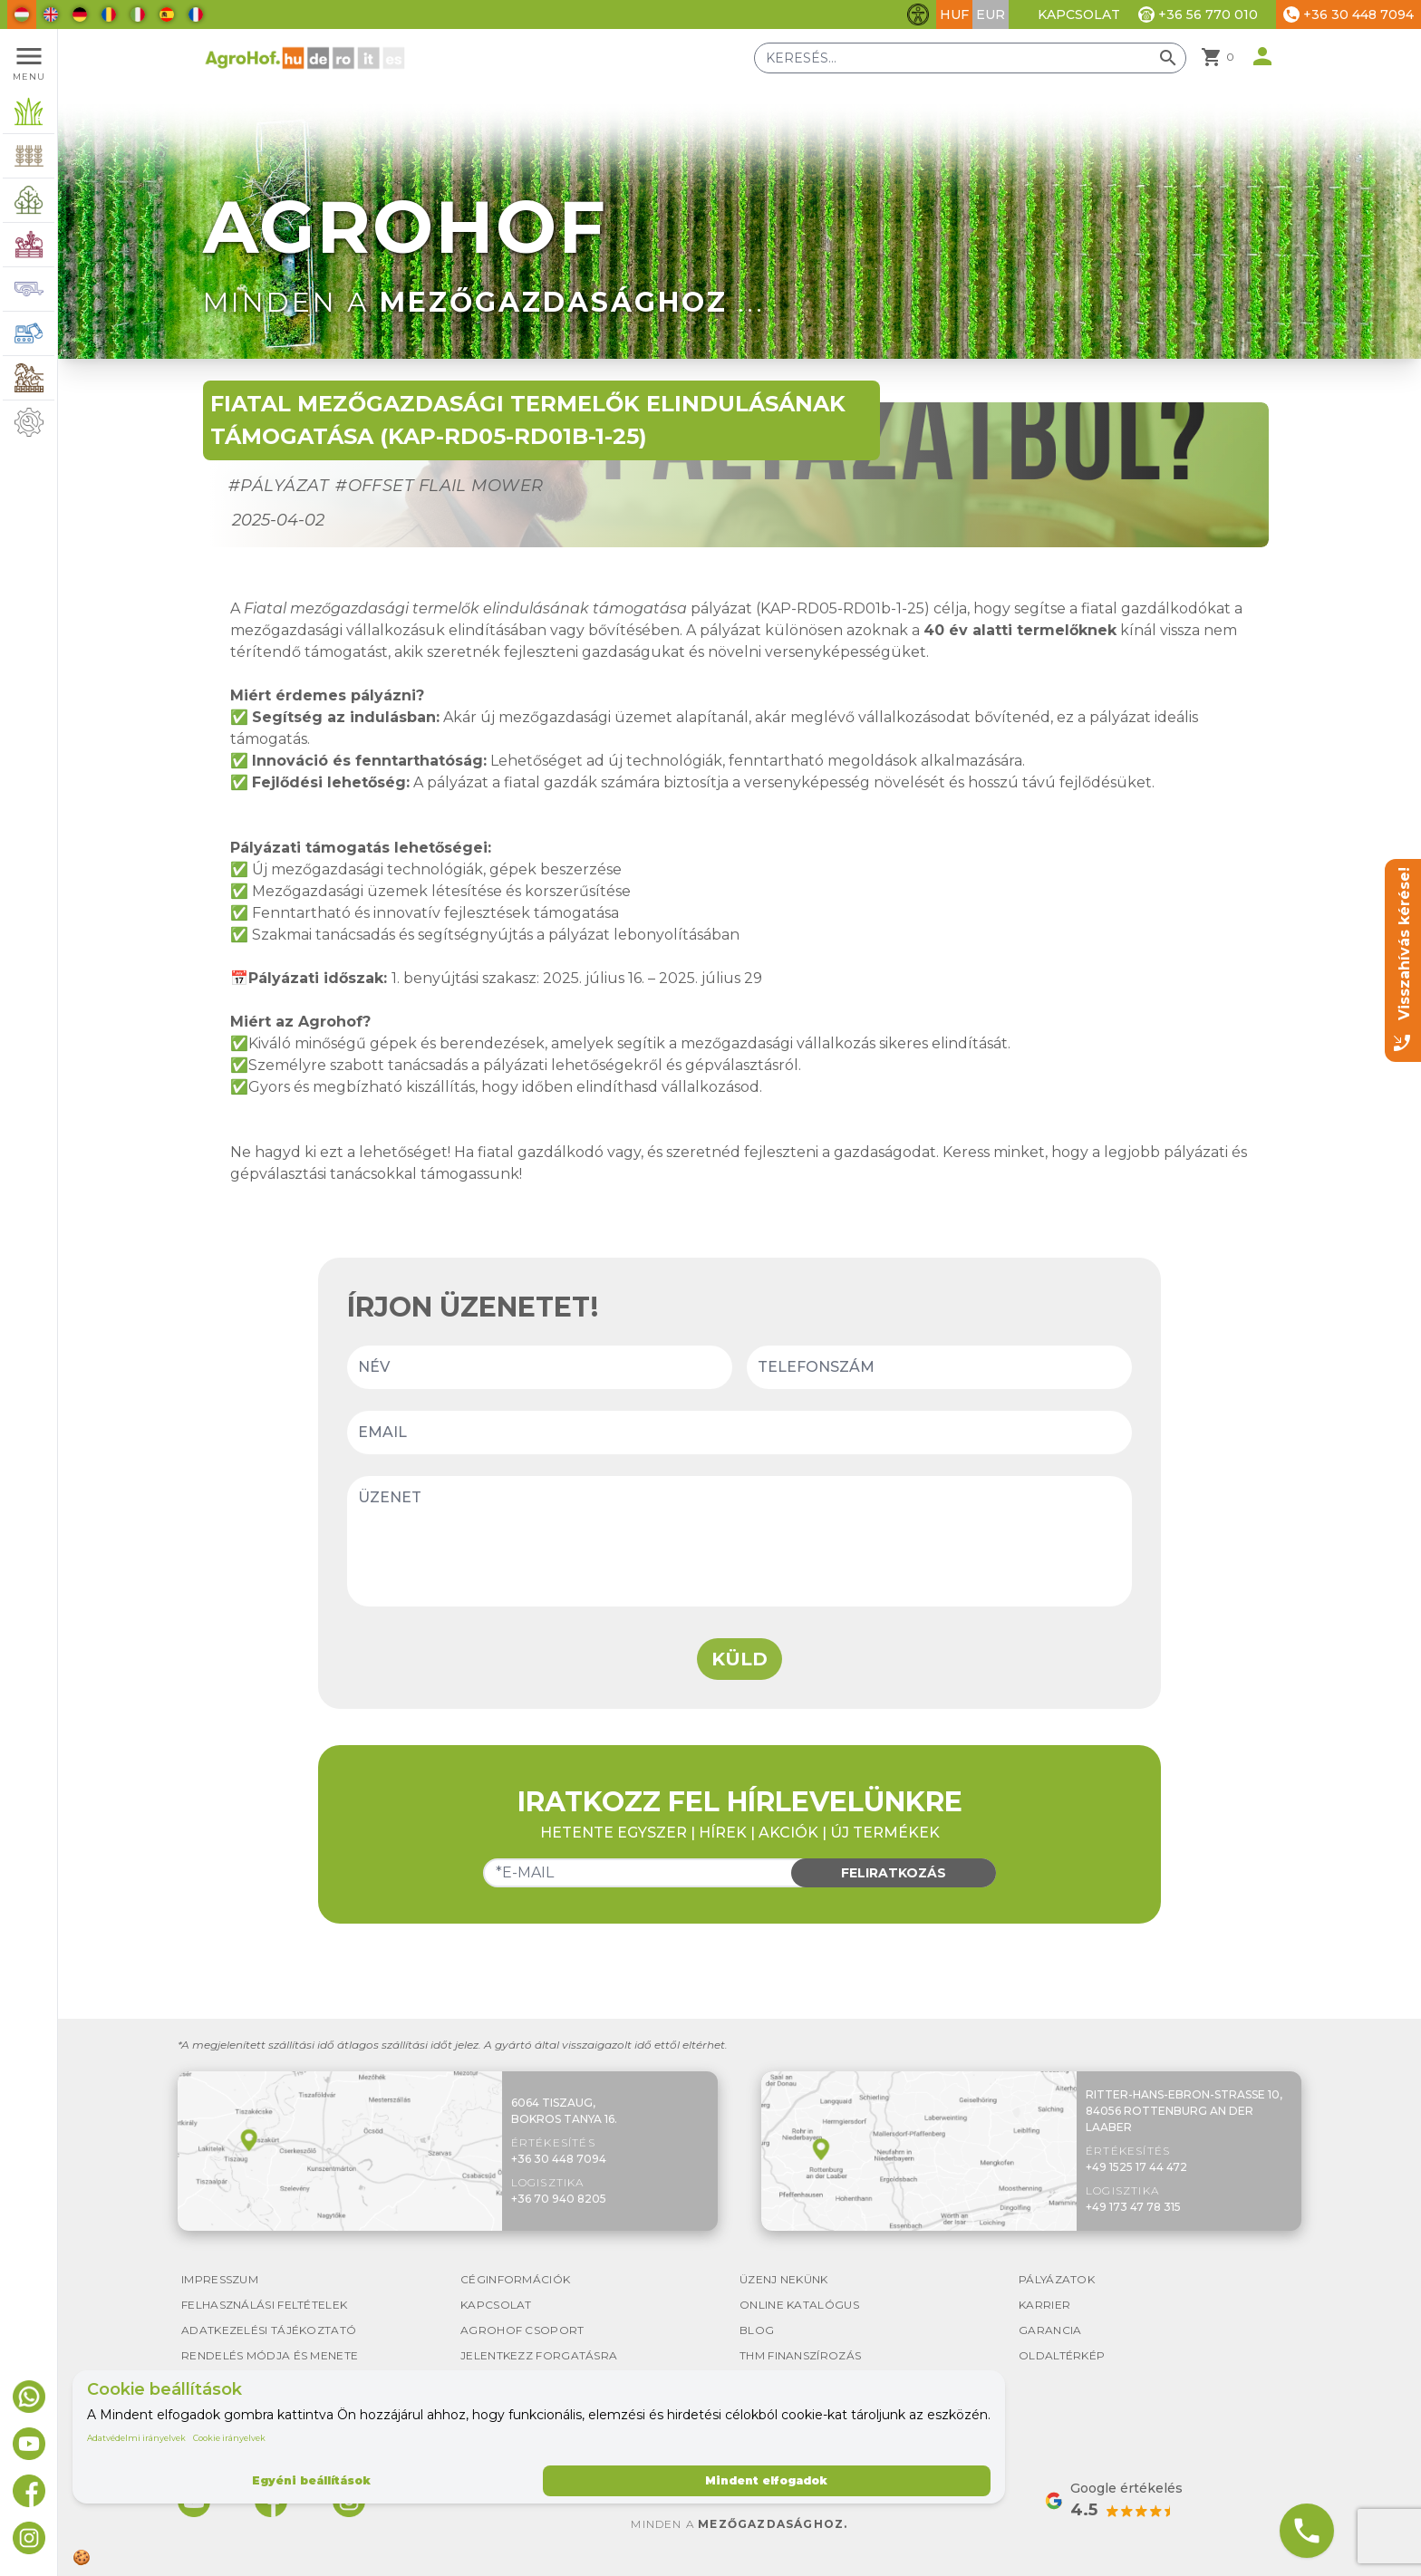 The width and height of the screenshot is (1421, 2576). I want to click on Mindent elfogadok, so click(766, 2480).